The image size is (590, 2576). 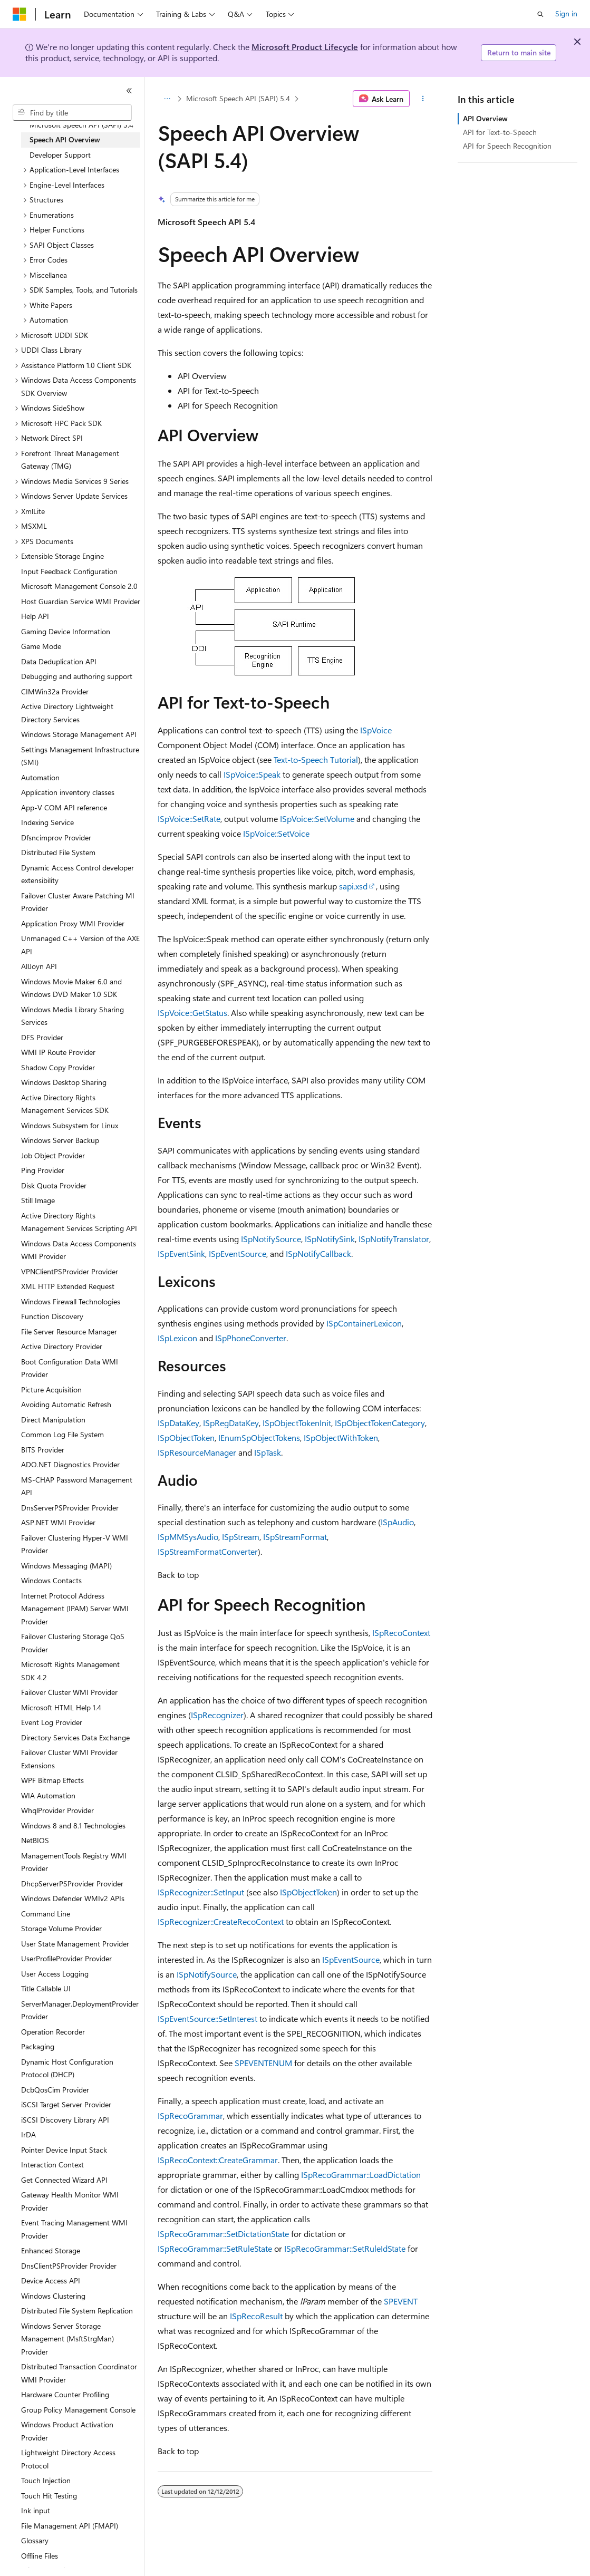 I want to click on Directory Services Data Exchange [treeitem], so click(x=75, y=1737).